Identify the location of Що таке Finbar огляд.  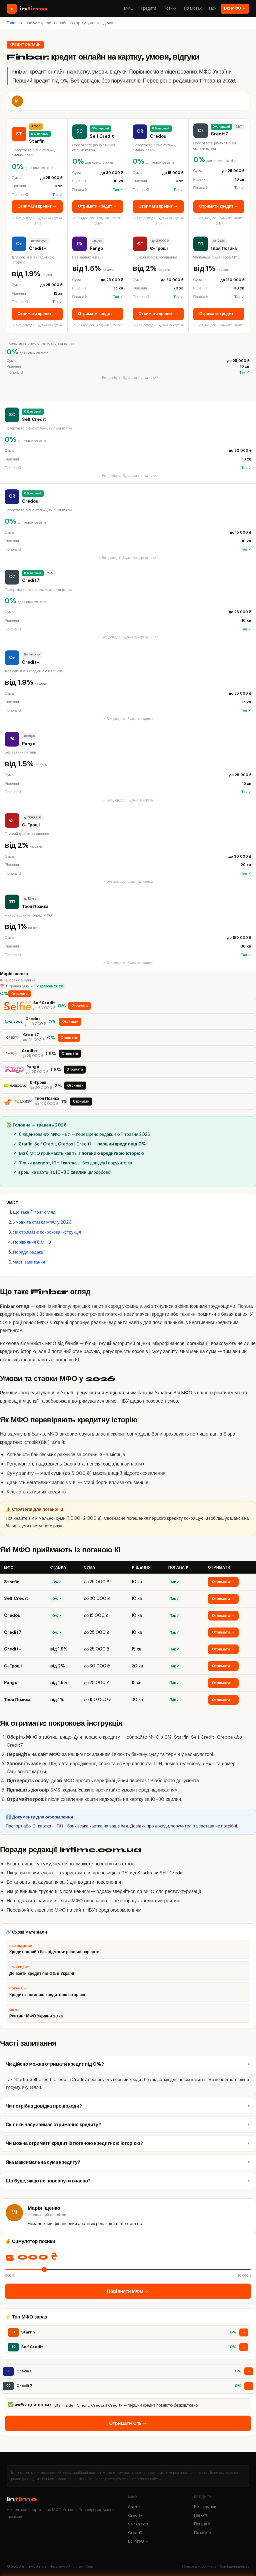
(34, 1212).